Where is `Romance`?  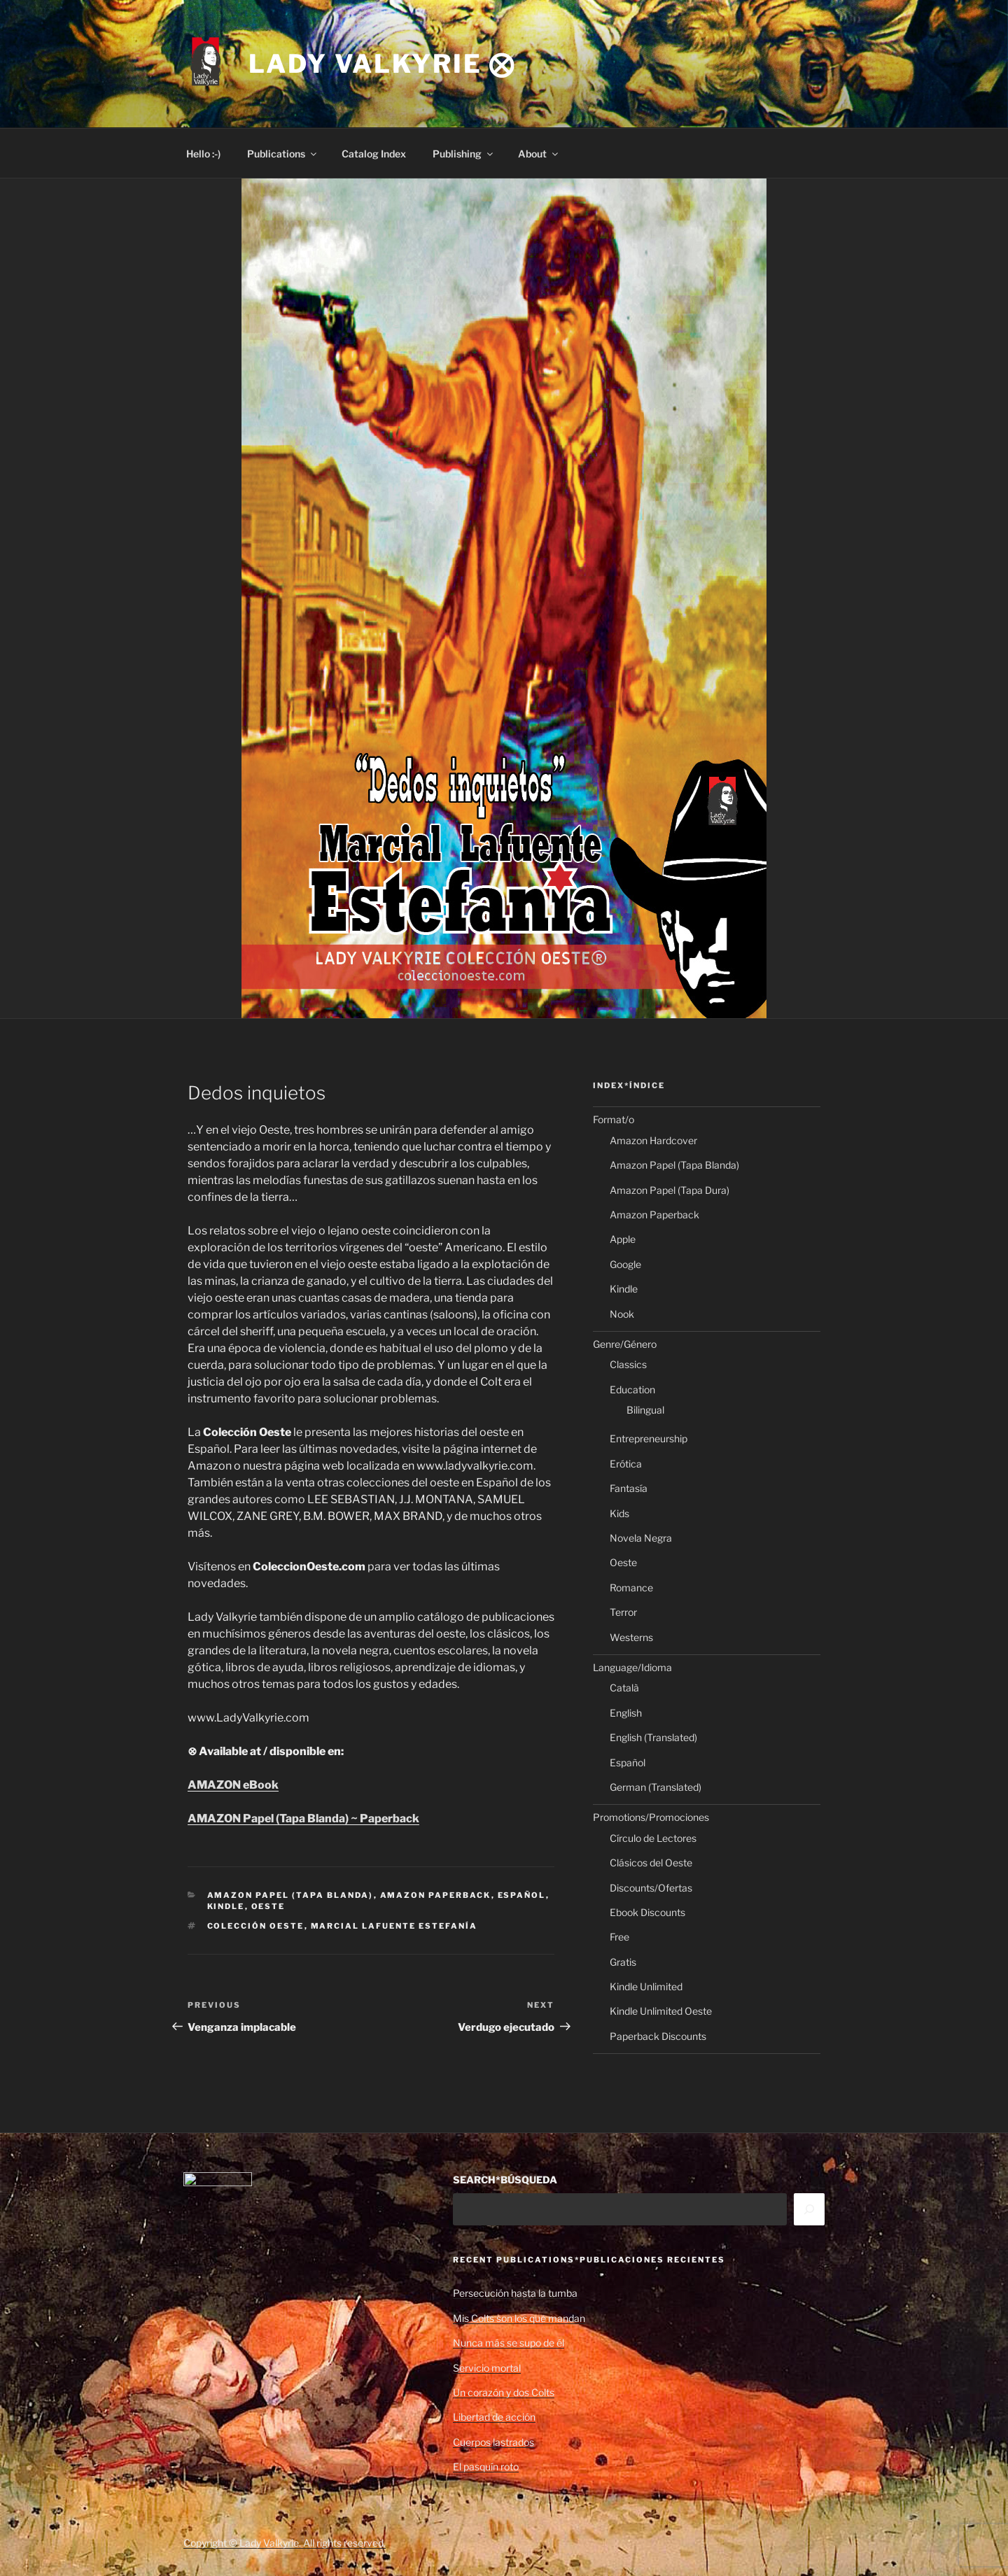 Romance is located at coordinates (631, 1587).